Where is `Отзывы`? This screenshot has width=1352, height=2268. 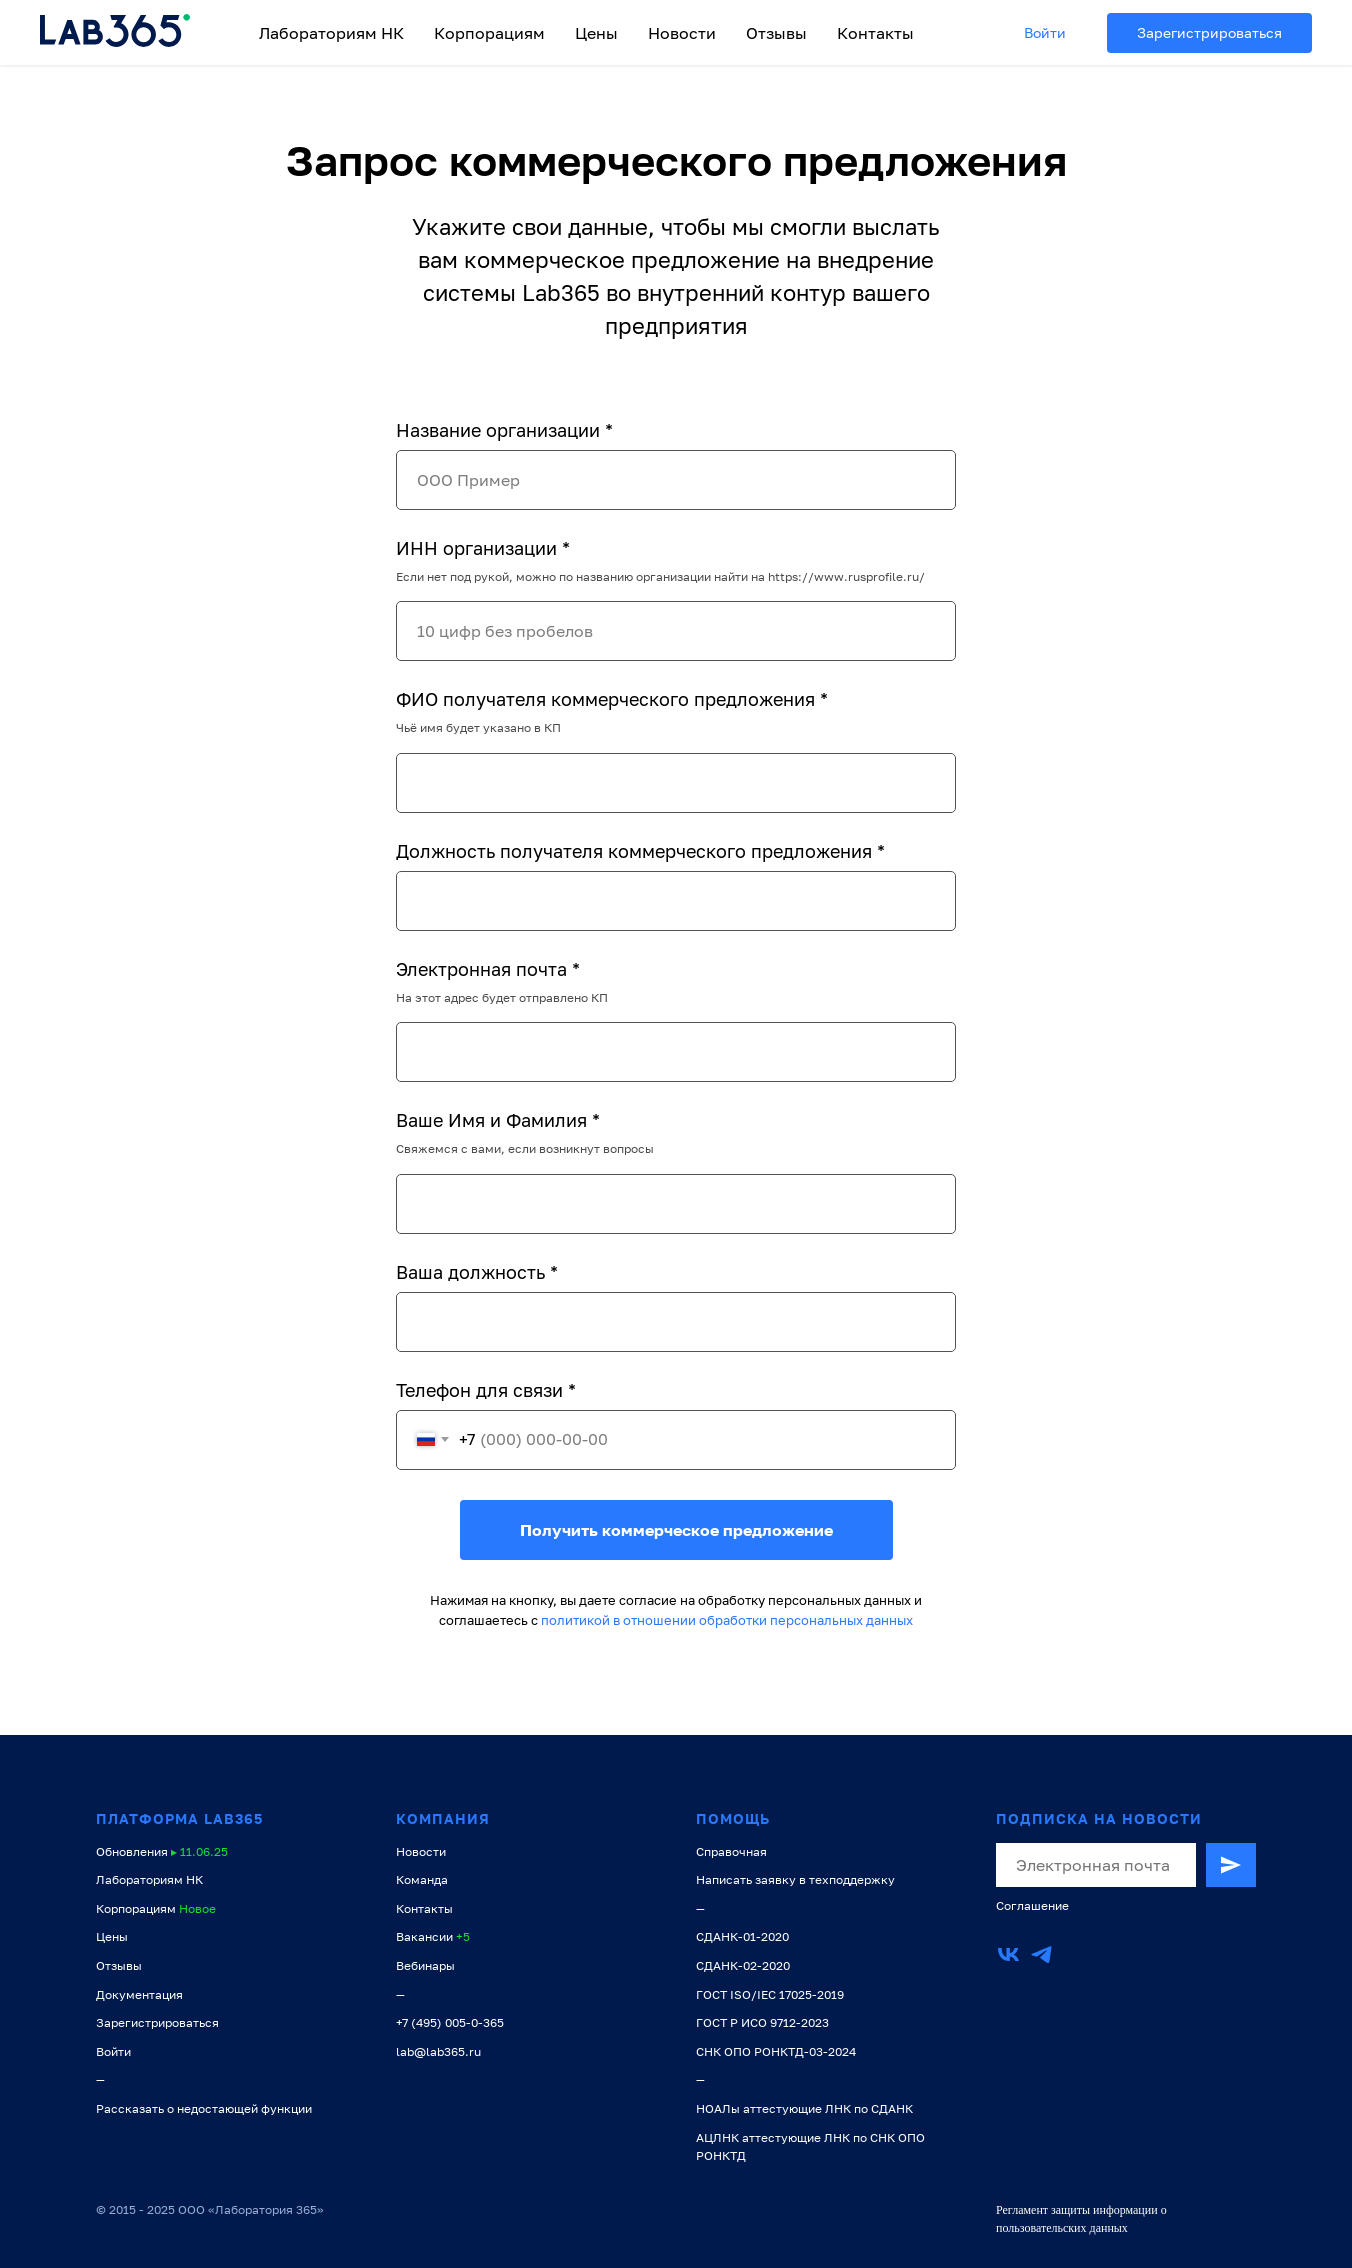 Отзывы is located at coordinates (776, 33).